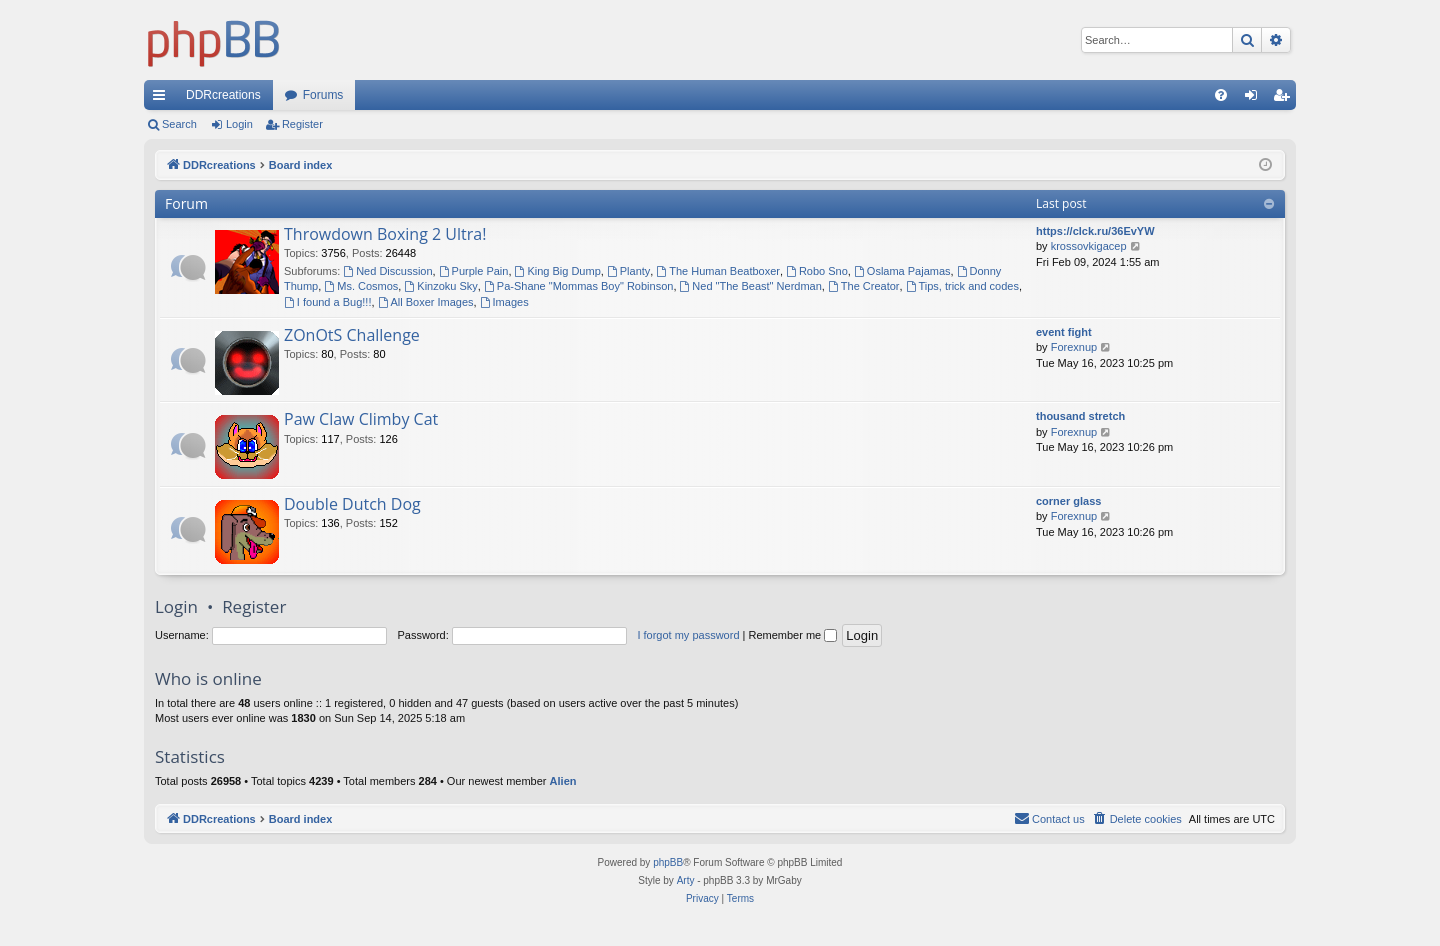  I want to click on I found a Bug!!!, so click(327, 302).